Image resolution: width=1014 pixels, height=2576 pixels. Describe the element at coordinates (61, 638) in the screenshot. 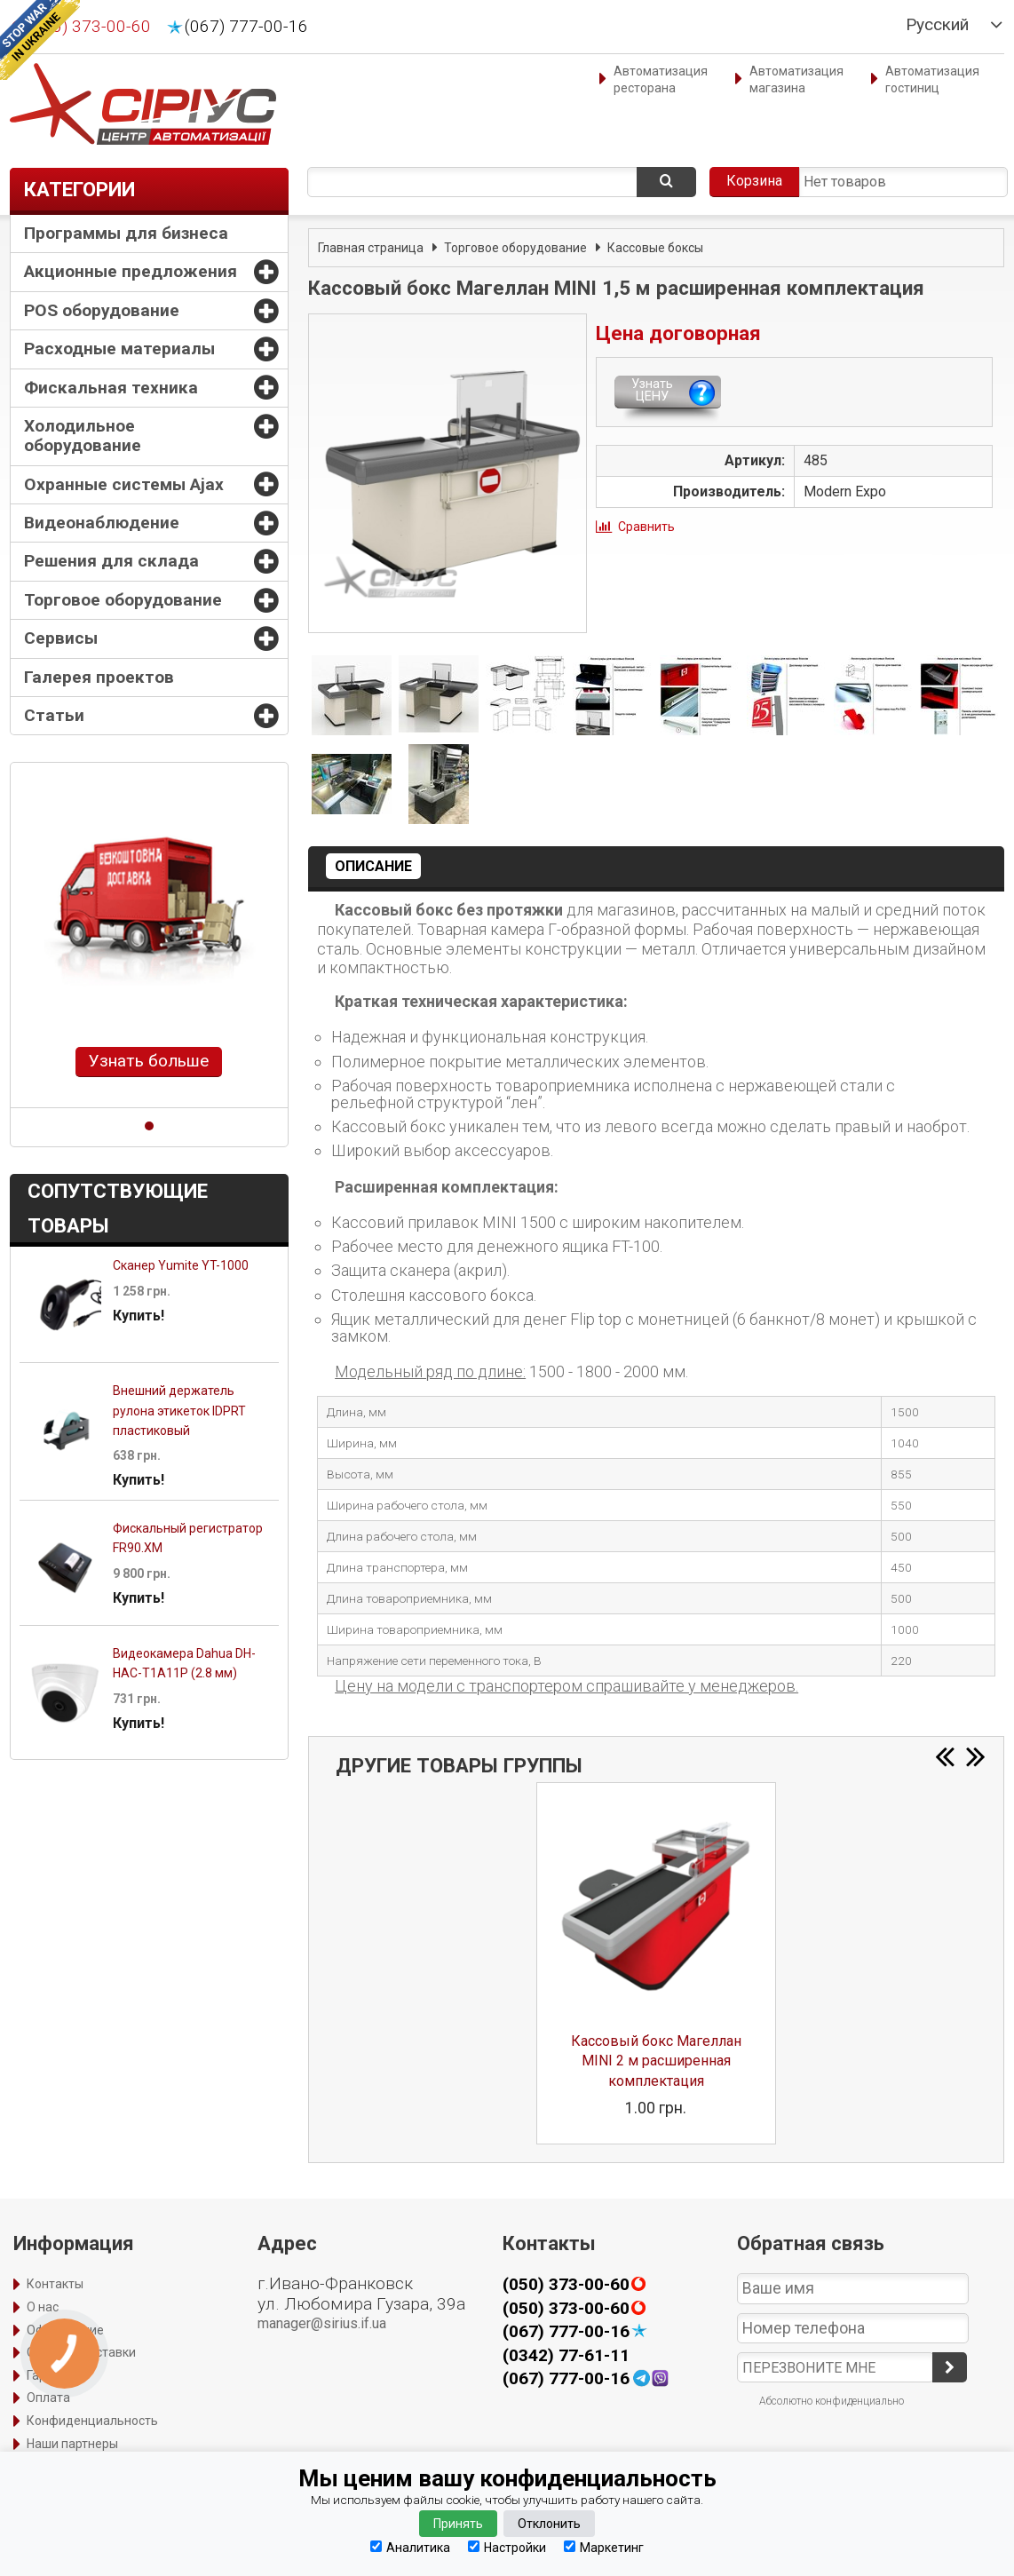

I see `Сервисы` at that location.